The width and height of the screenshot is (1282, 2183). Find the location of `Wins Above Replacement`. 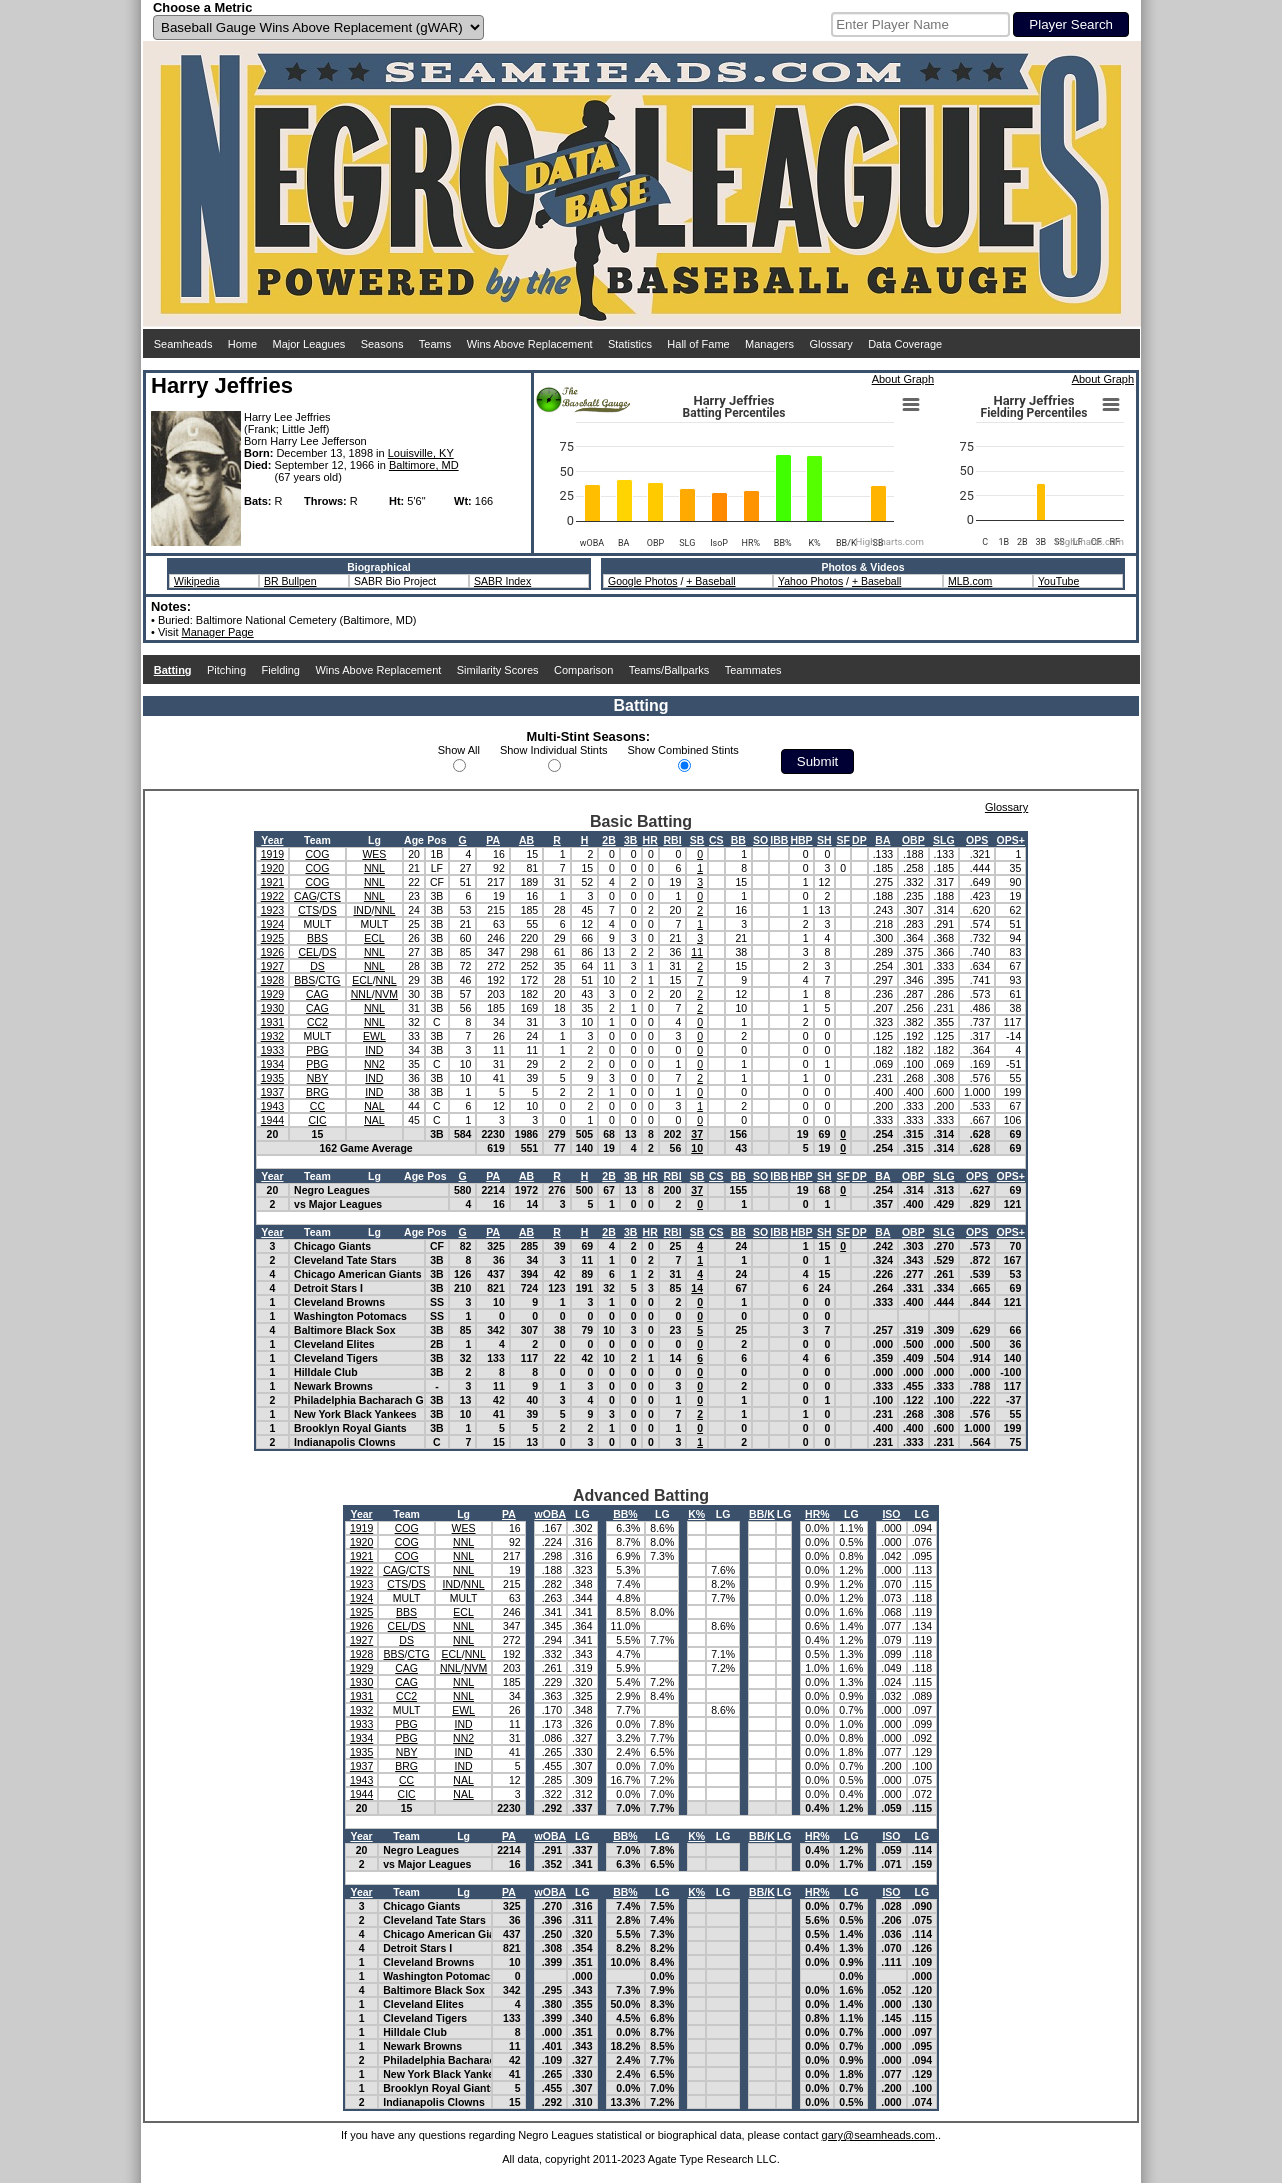

Wins Above Replacement is located at coordinates (530, 344).